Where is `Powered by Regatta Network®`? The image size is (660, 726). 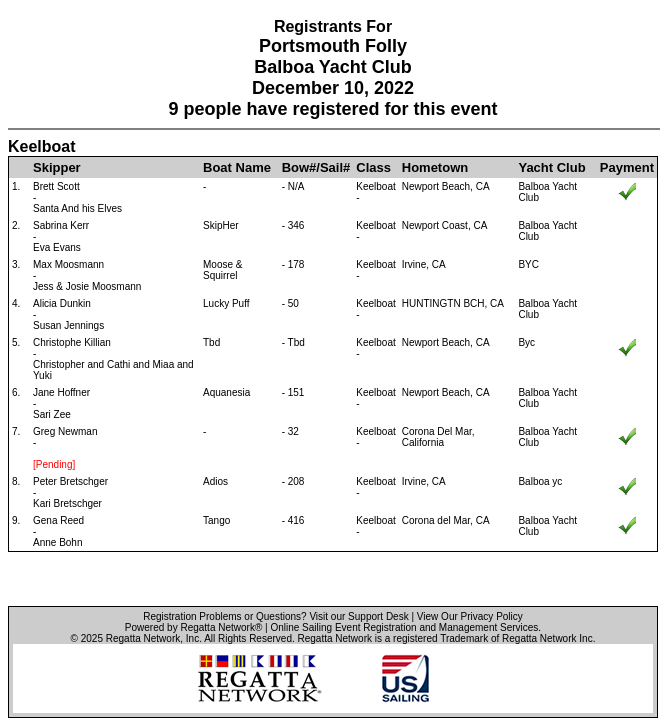 Powered by Regatta Network® is located at coordinates (193, 627).